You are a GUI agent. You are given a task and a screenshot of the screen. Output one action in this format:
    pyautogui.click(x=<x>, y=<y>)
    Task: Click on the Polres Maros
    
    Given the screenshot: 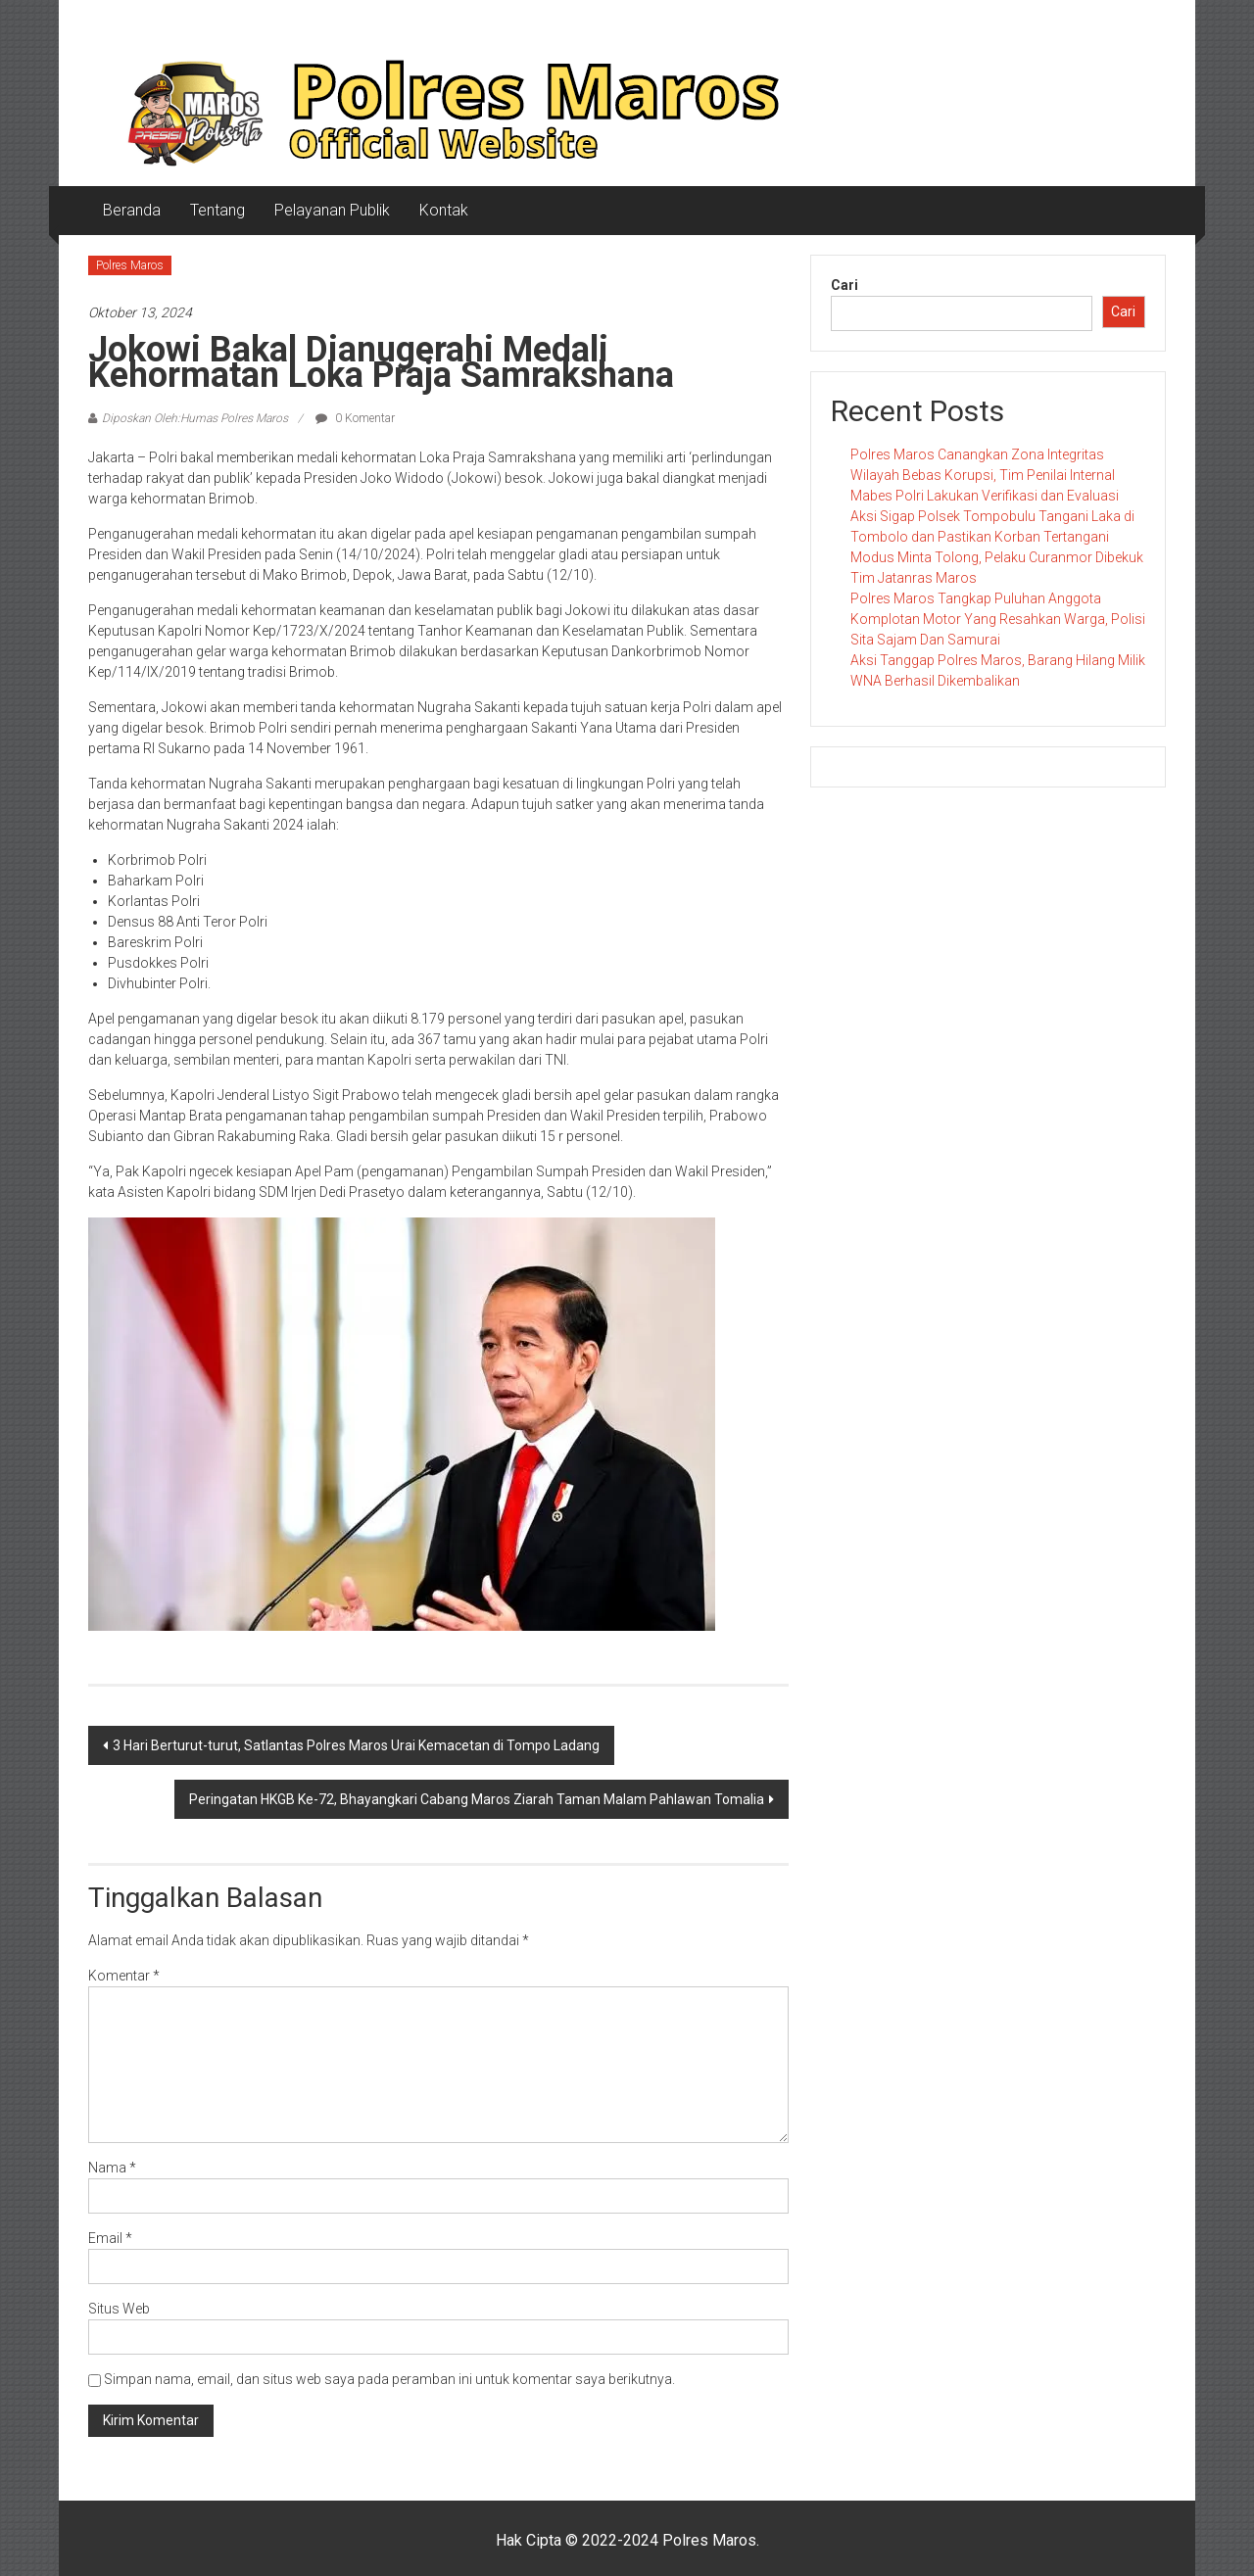 What is the action you would take?
    pyautogui.click(x=130, y=265)
    